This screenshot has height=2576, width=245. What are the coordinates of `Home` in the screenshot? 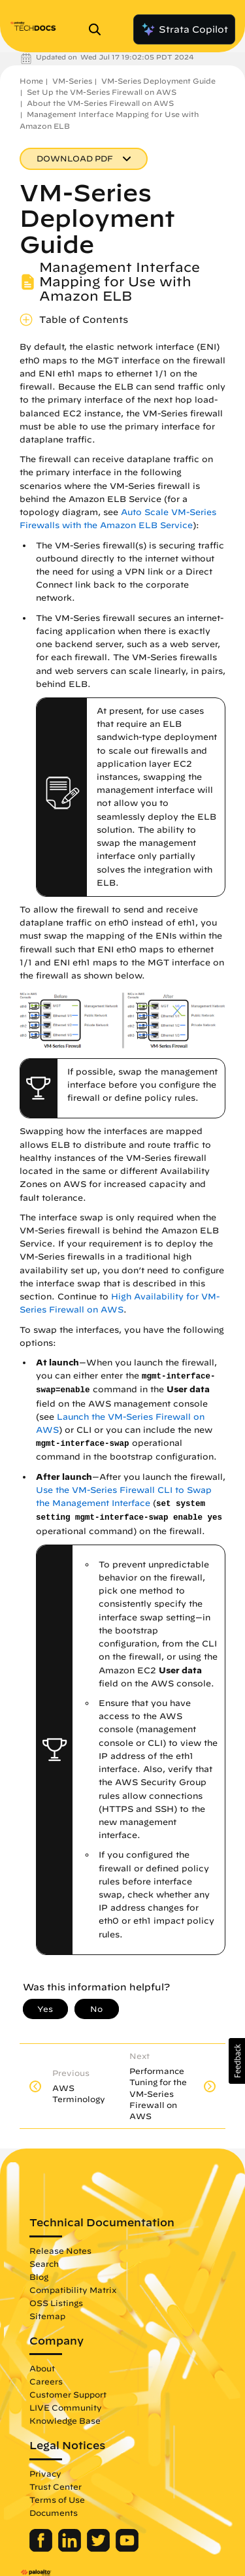 It's located at (31, 80).